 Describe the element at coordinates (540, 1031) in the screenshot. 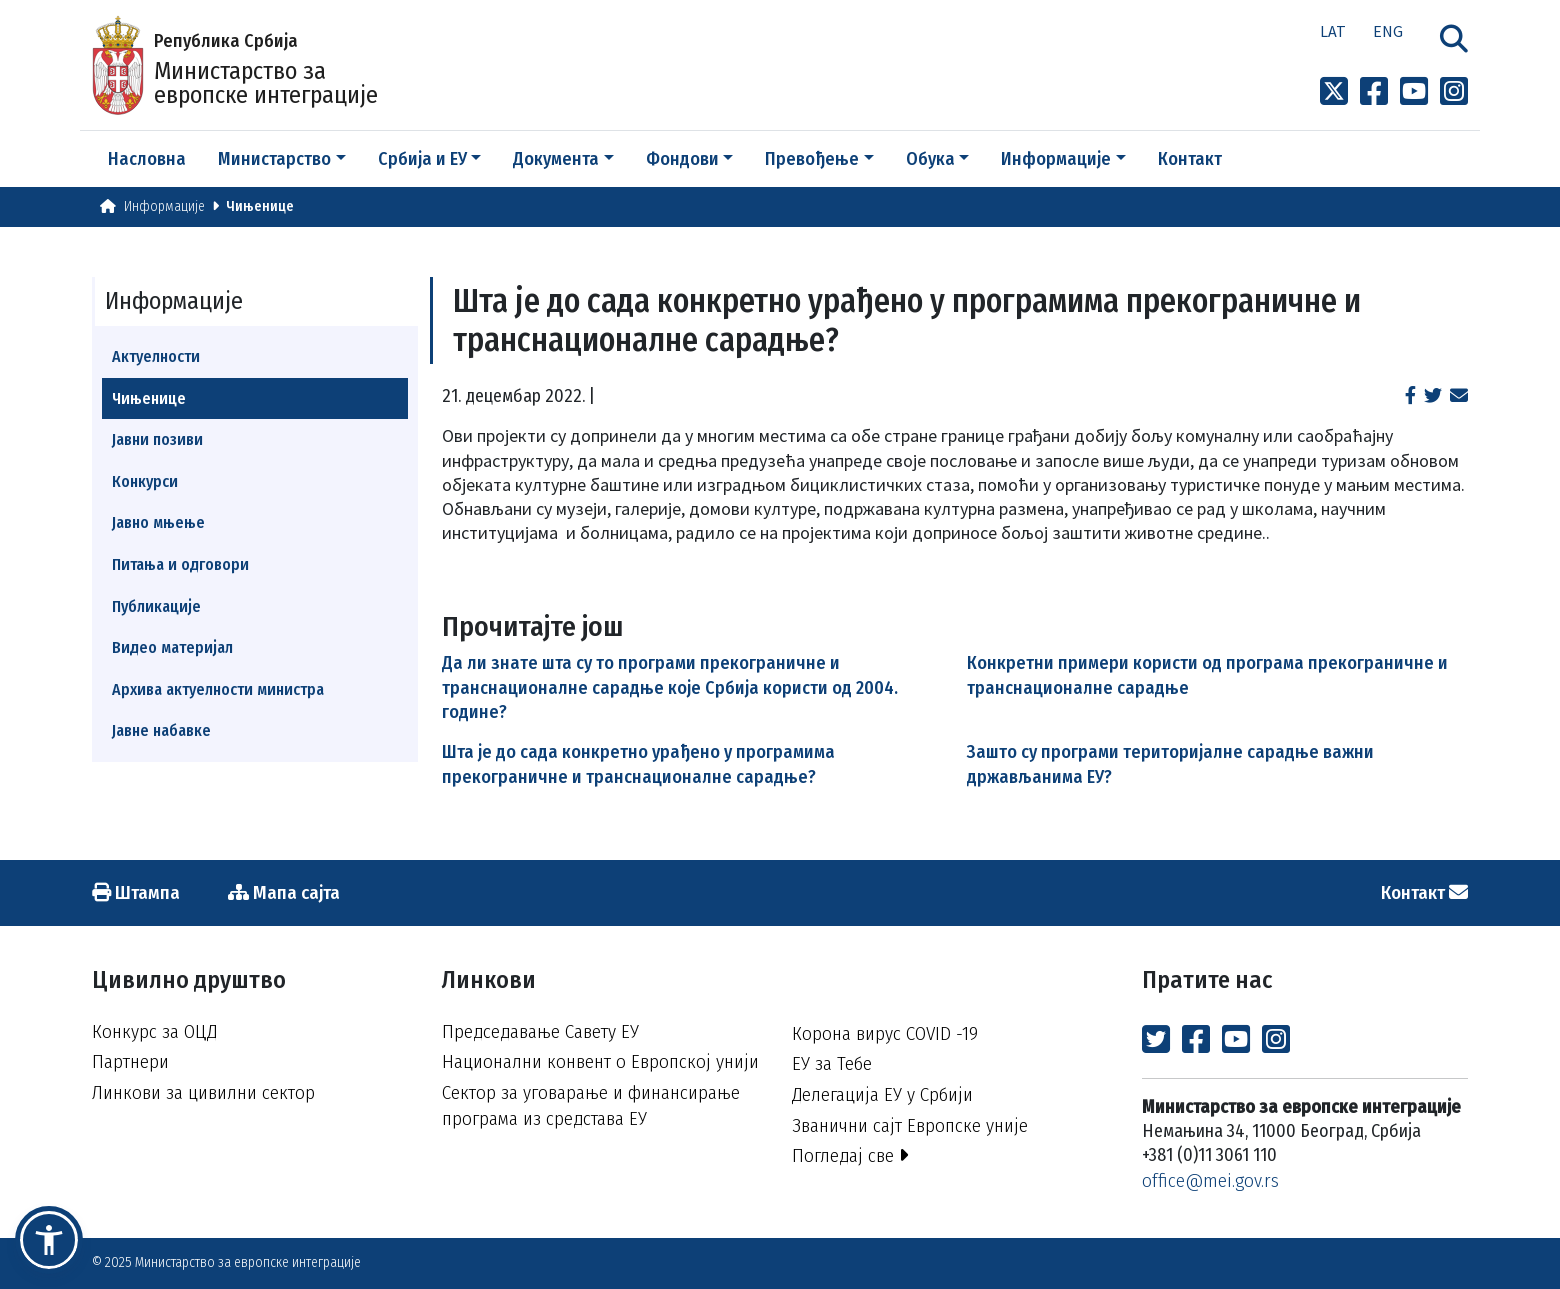

I see `Председавање Савету ЕУ` at that location.